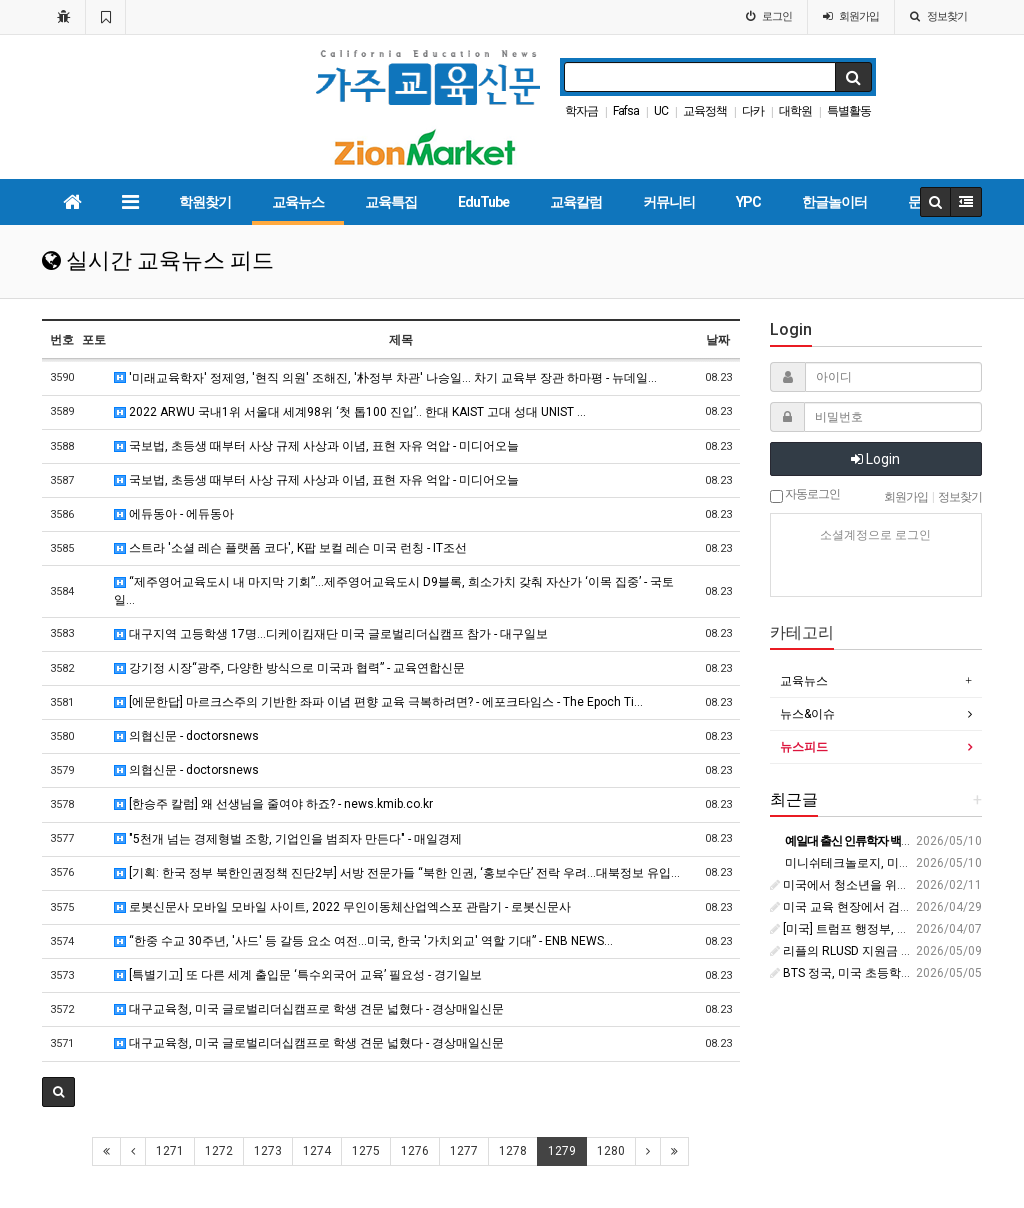 The image size is (1024, 1208). What do you see at coordinates (385, 378) in the screenshot?
I see `'미래교육학자' 정제영, '현직 의원' 조해진, '朴정부 차관' 나승일… 차기 교육부 장관 하마평 - 뉴데일…` at bounding box center [385, 378].